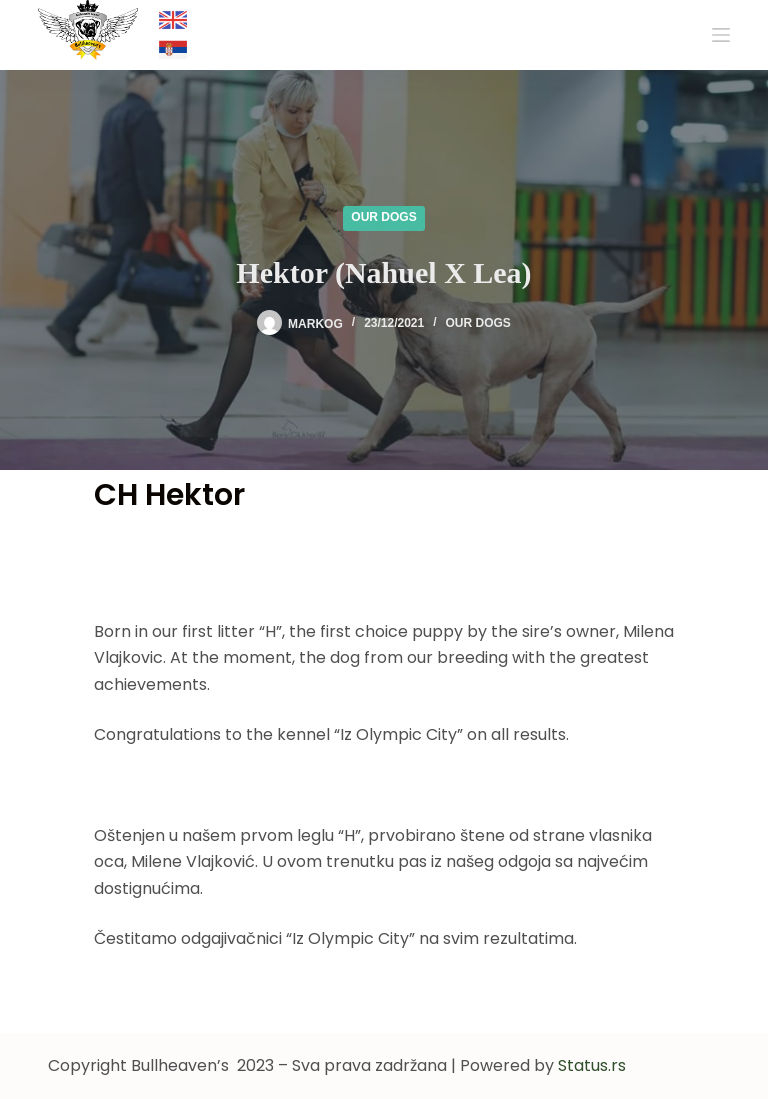 The image size is (768, 1099). What do you see at coordinates (721, 35) in the screenshot?
I see `[Menu]` at bounding box center [721, 35].